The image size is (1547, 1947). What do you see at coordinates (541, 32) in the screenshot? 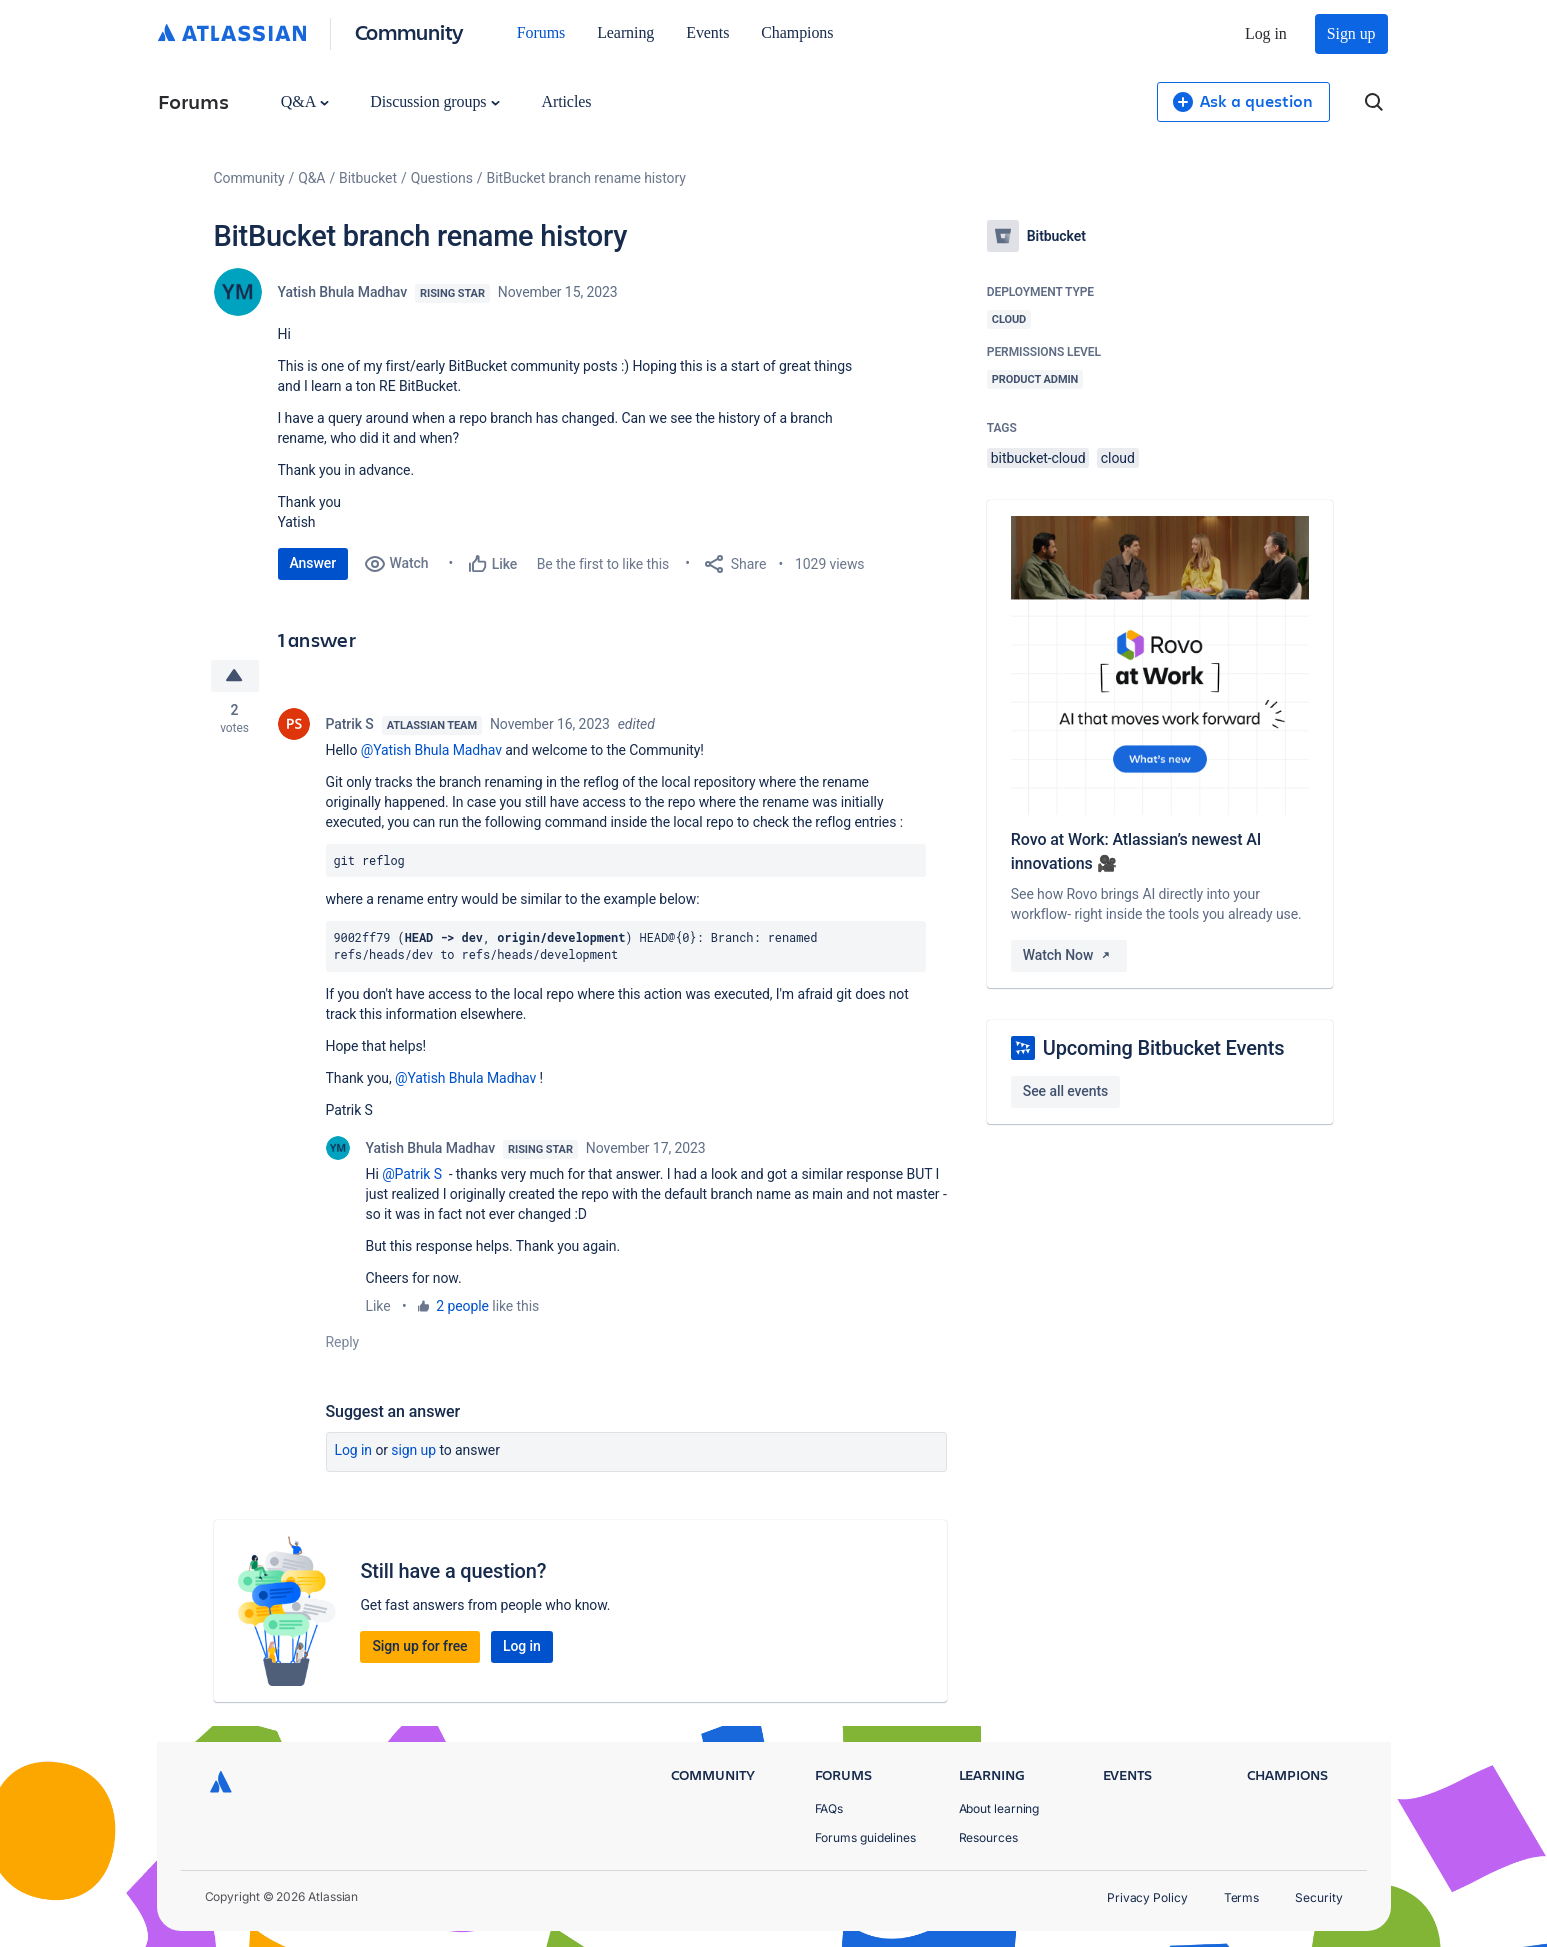
I see `Forums` at bounding box center [541, 32].